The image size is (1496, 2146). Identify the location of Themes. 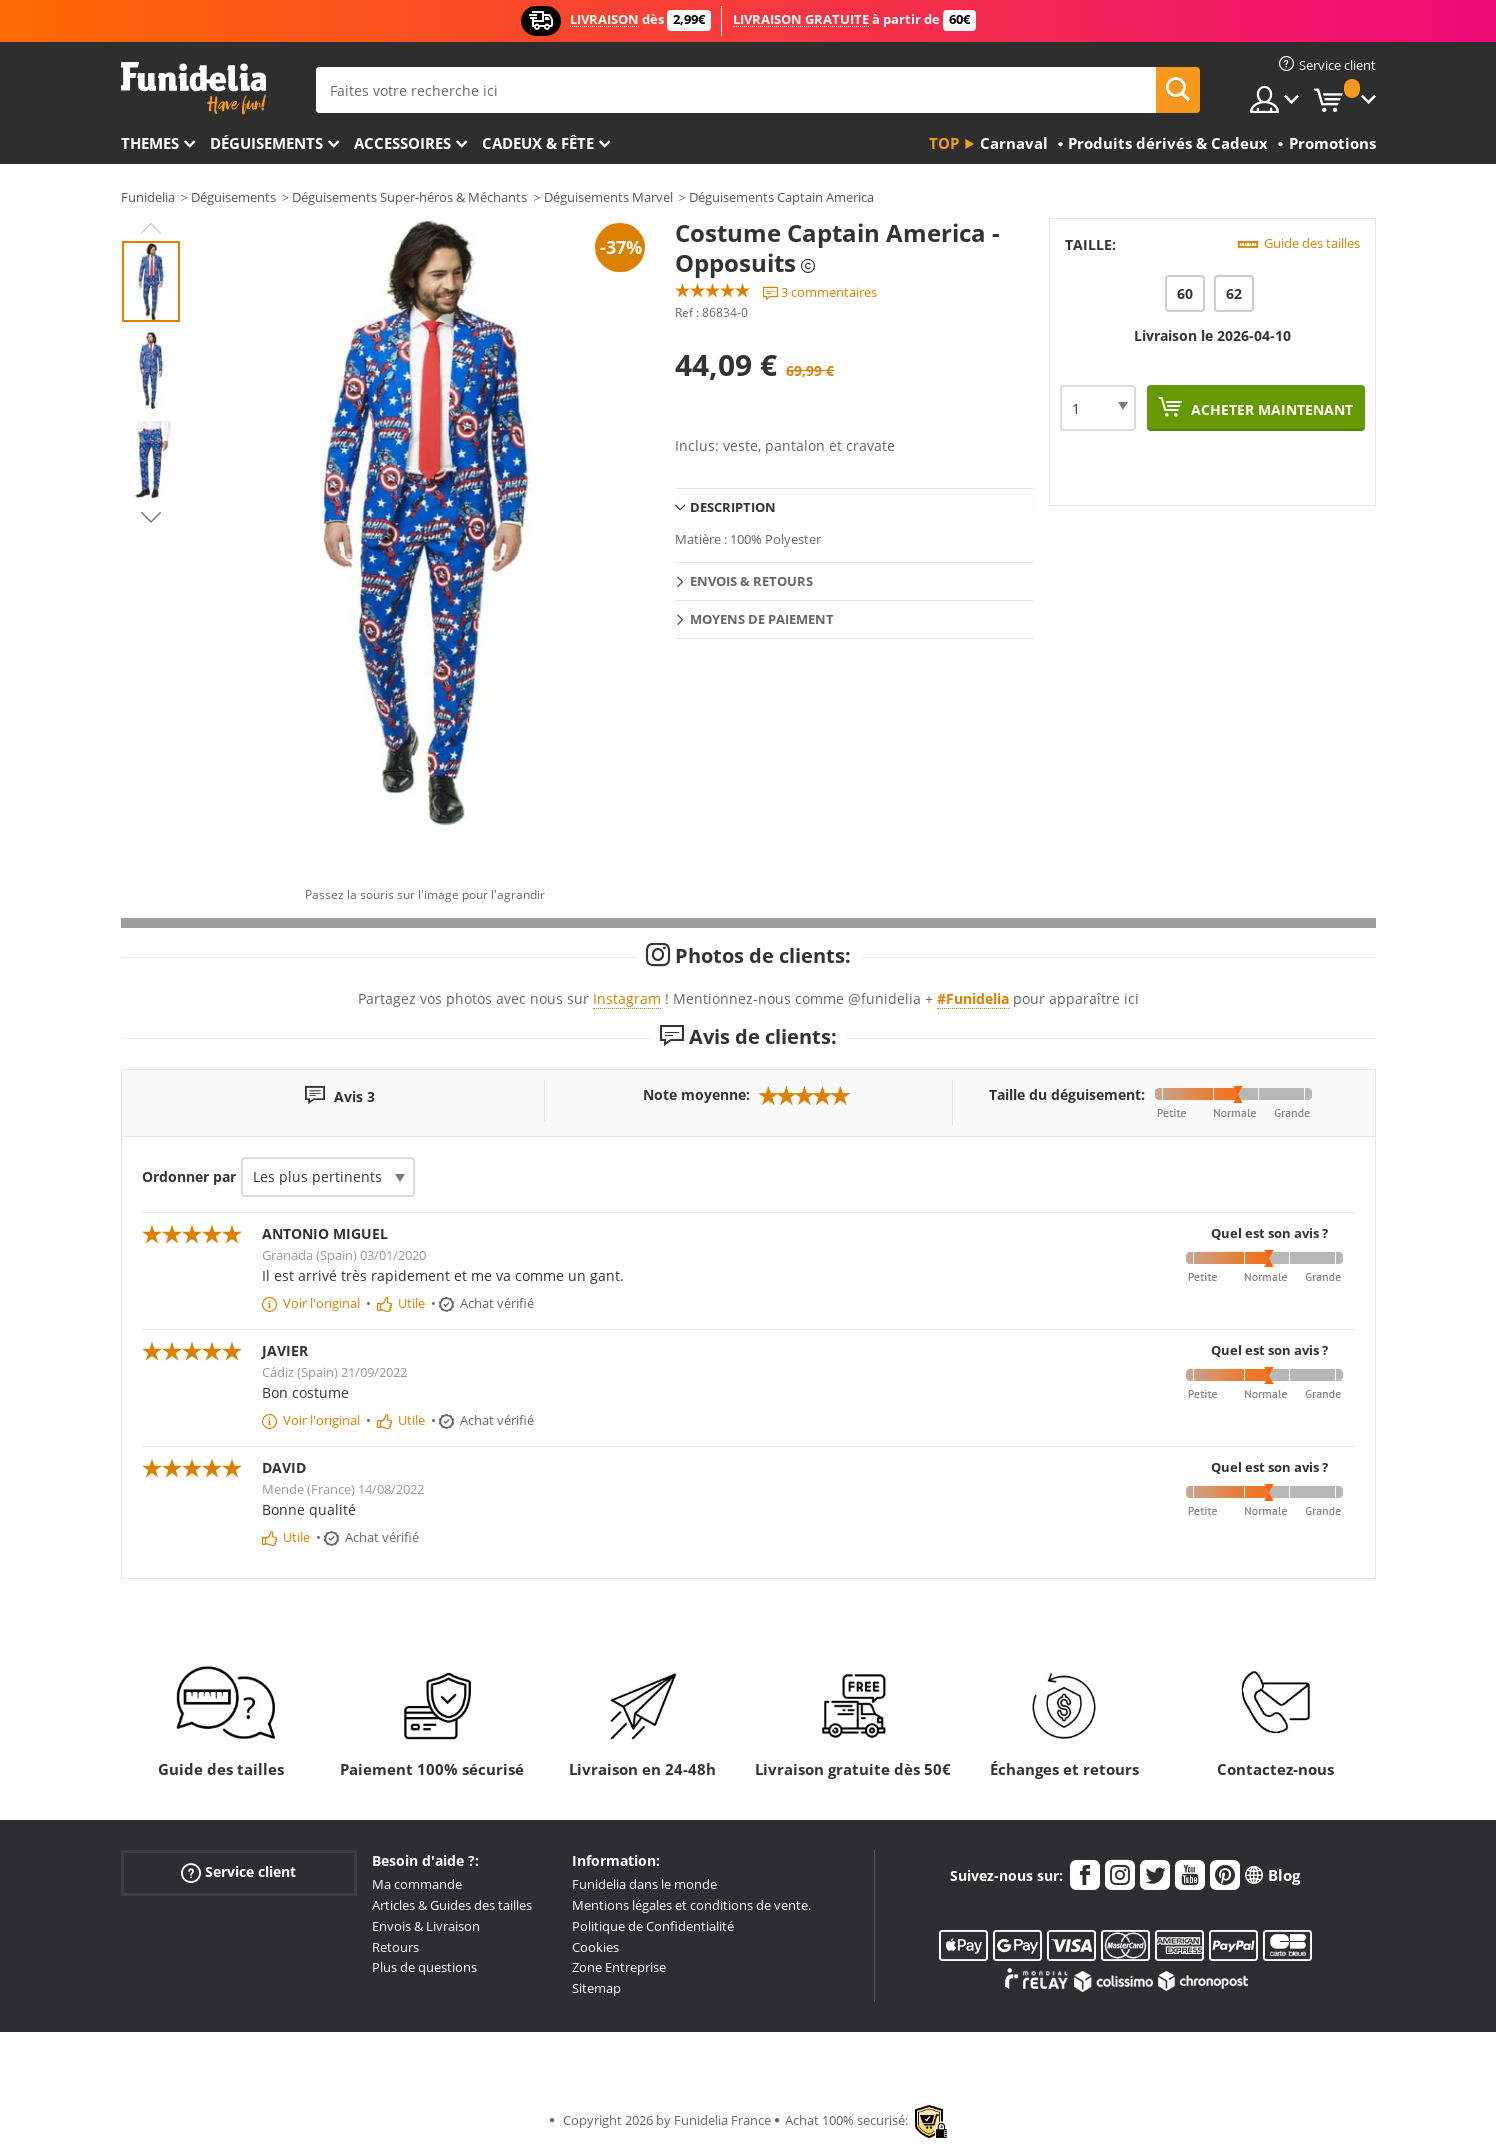
(150, 143).